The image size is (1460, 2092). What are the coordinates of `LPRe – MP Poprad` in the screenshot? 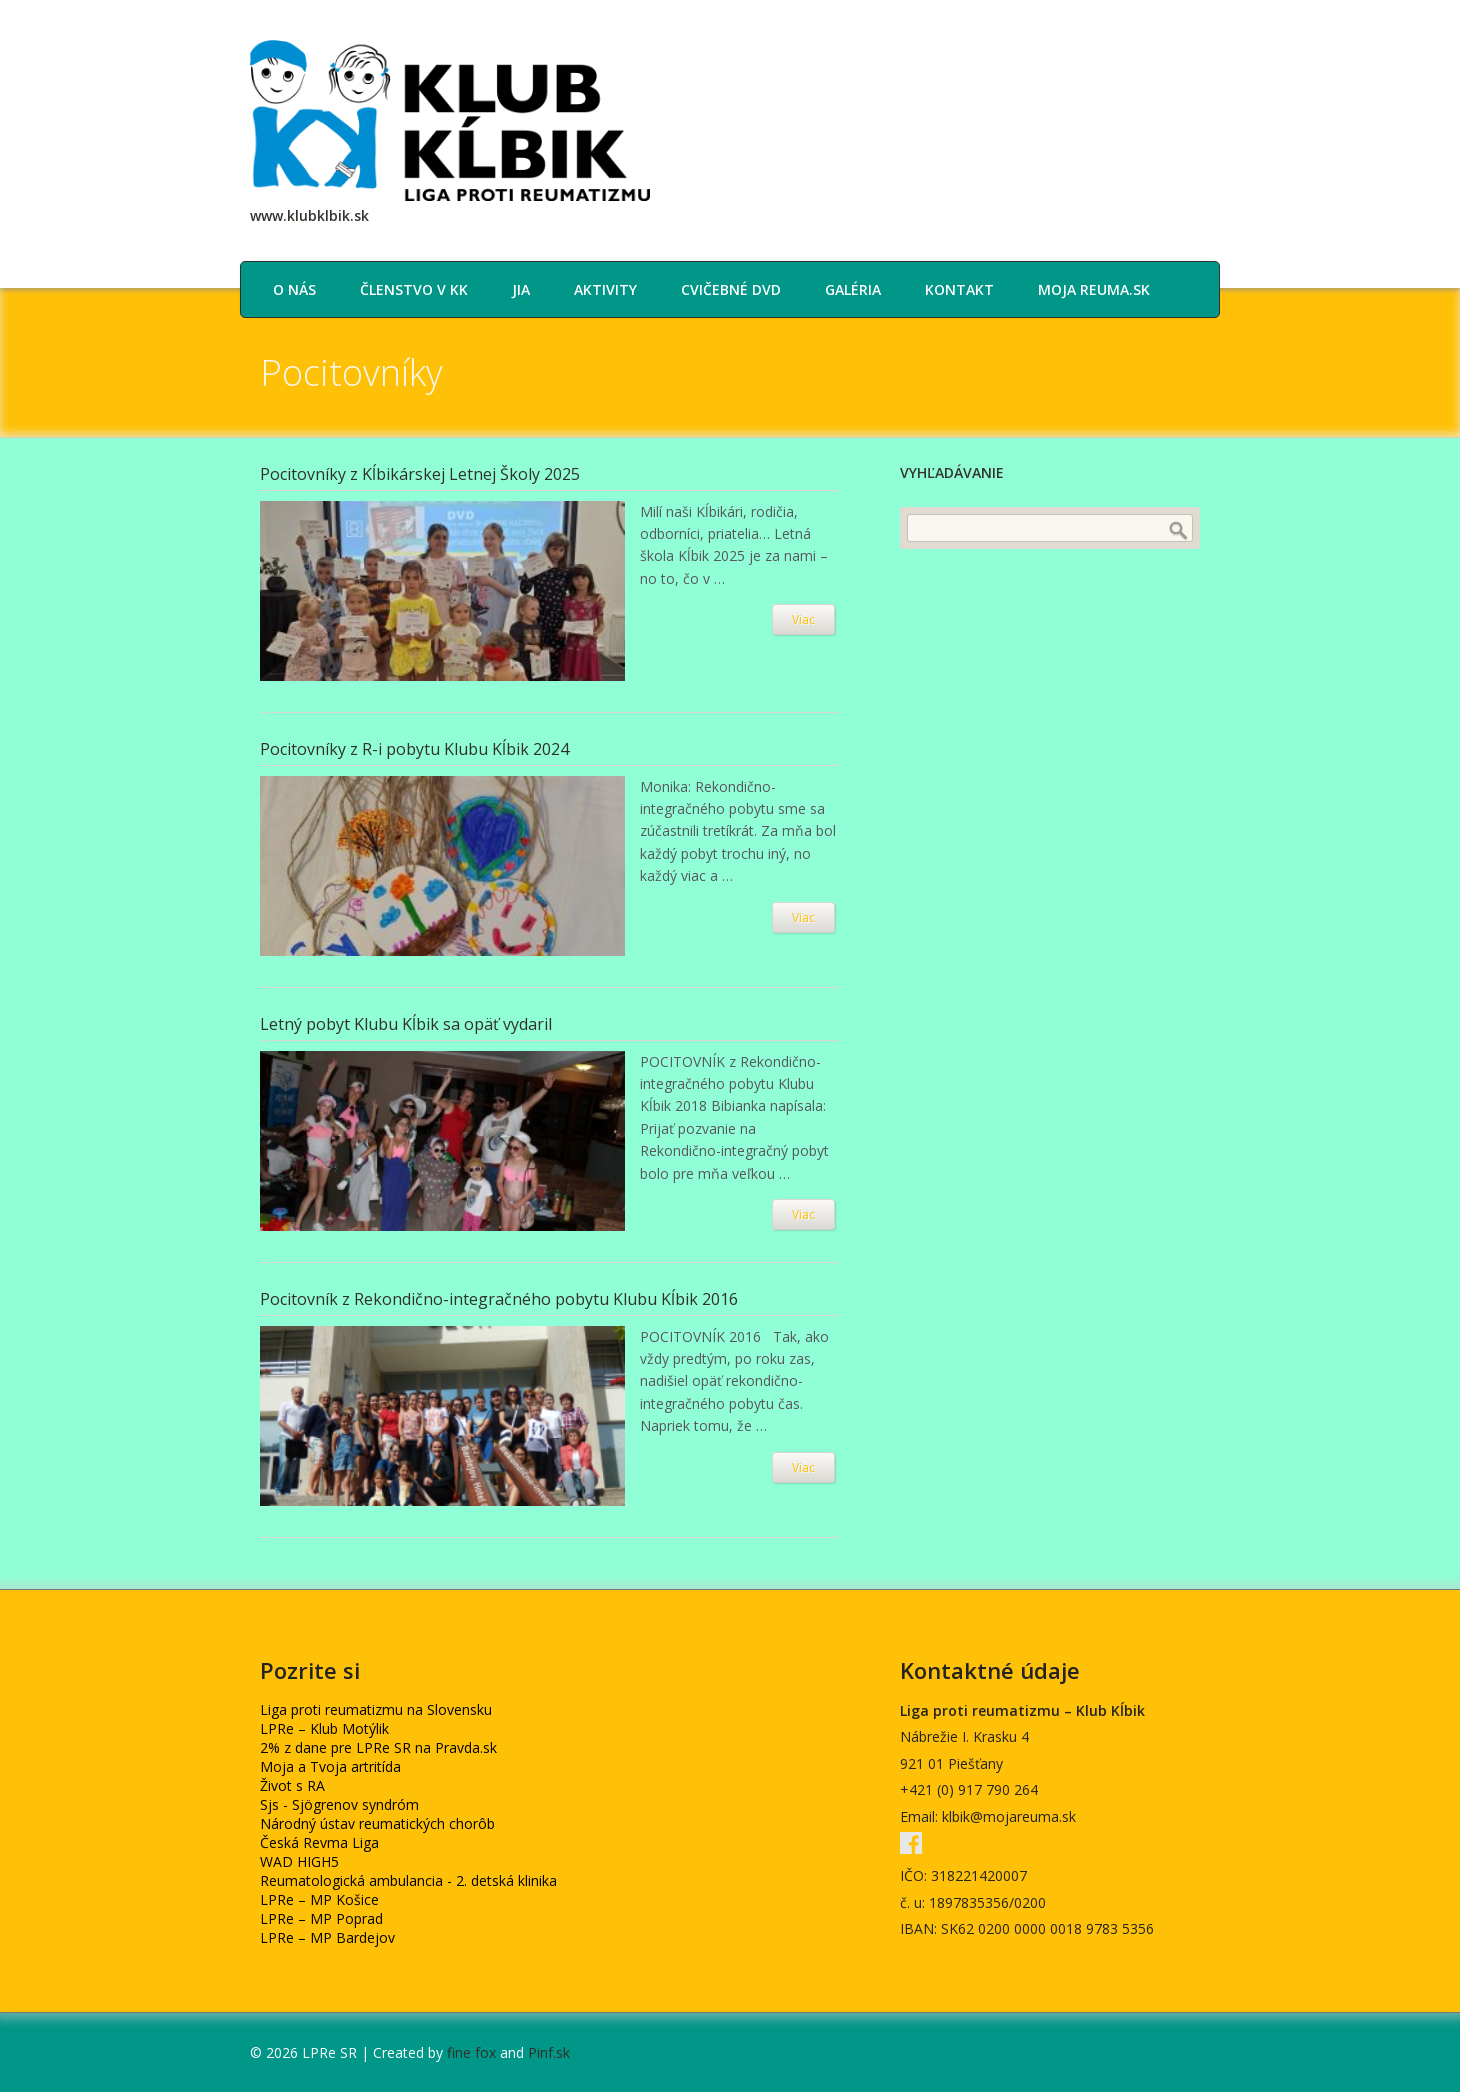 It's located at (321, 1918).